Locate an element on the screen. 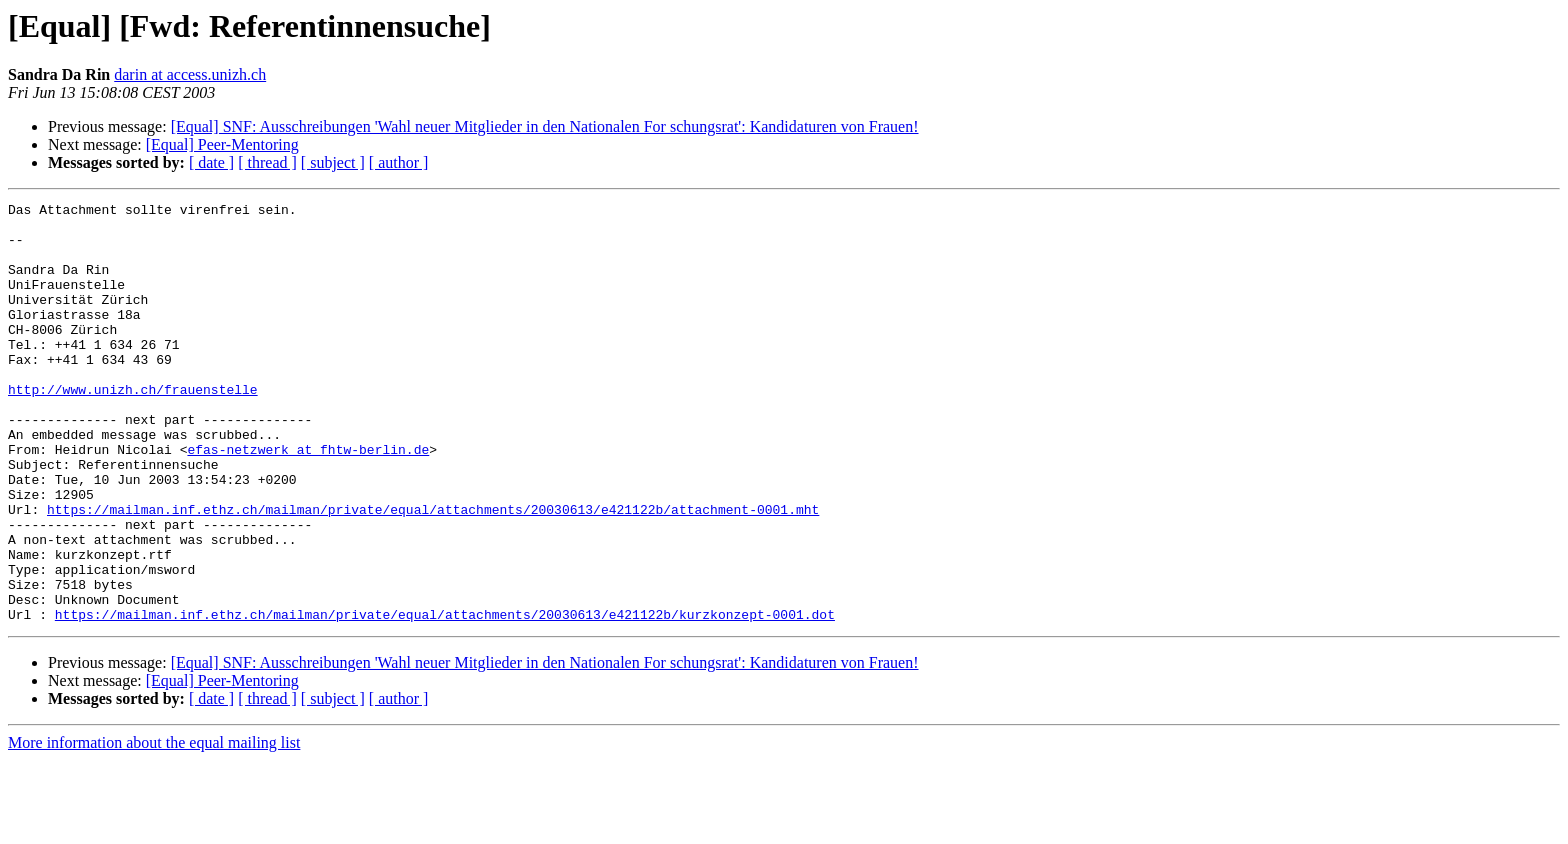 The height and width of the screenshot is (844, 1568). More information about the equal mailing list is located at coordinates (154, 826).